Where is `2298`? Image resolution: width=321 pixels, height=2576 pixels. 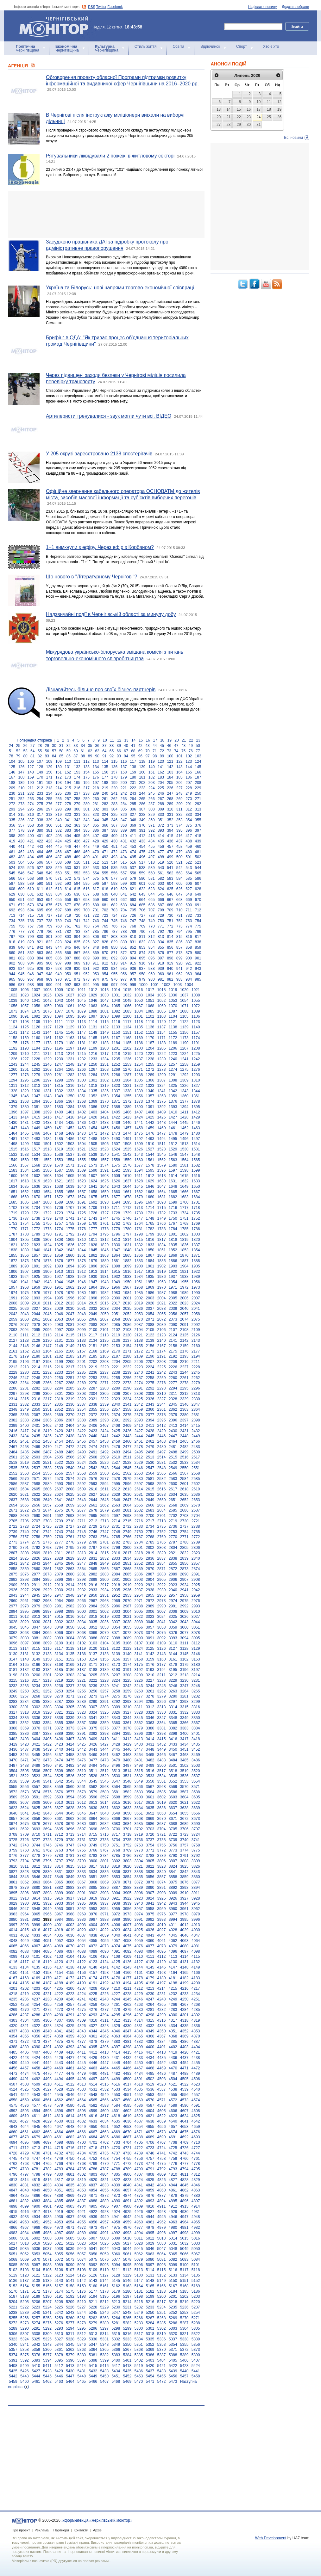
2298 is located at coordinates (24, 1393).